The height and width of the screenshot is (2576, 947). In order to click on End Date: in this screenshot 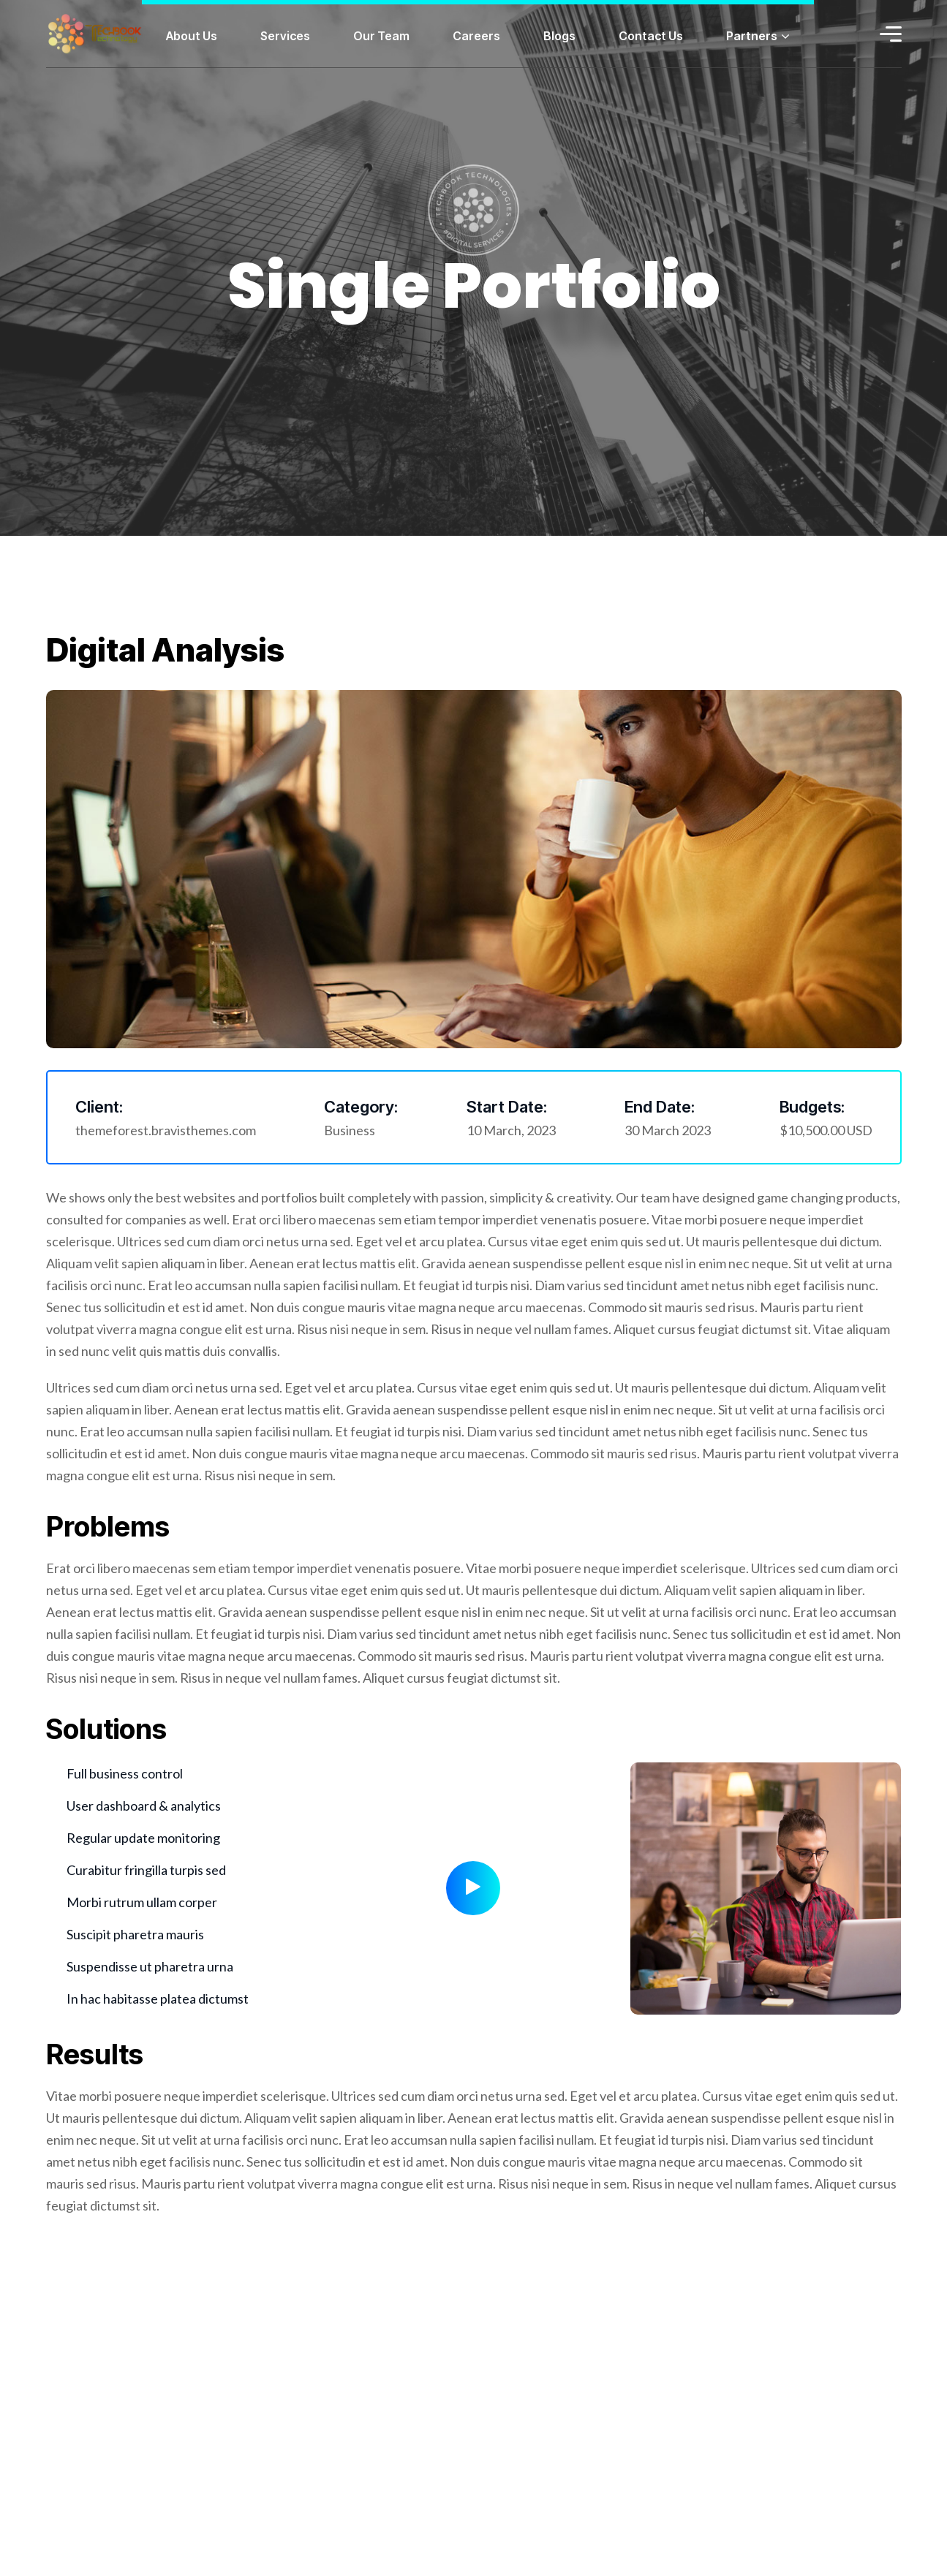, I will do `click(660, 1106)`.